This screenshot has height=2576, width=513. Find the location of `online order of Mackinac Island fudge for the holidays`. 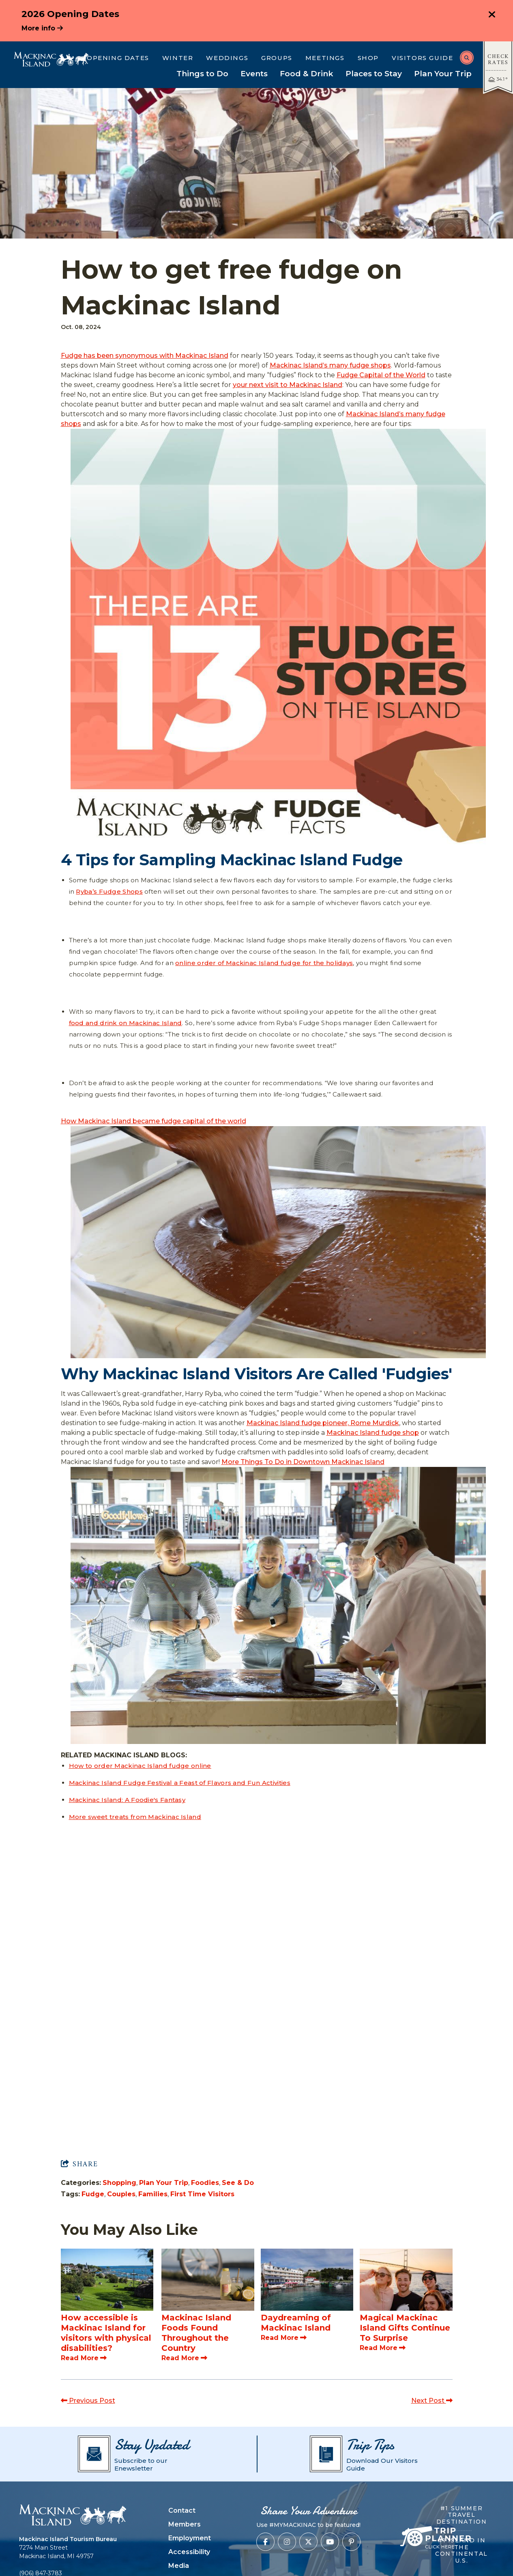

online order of Mackinac Island fudge for the holidays is located at coordinates (264, 963).